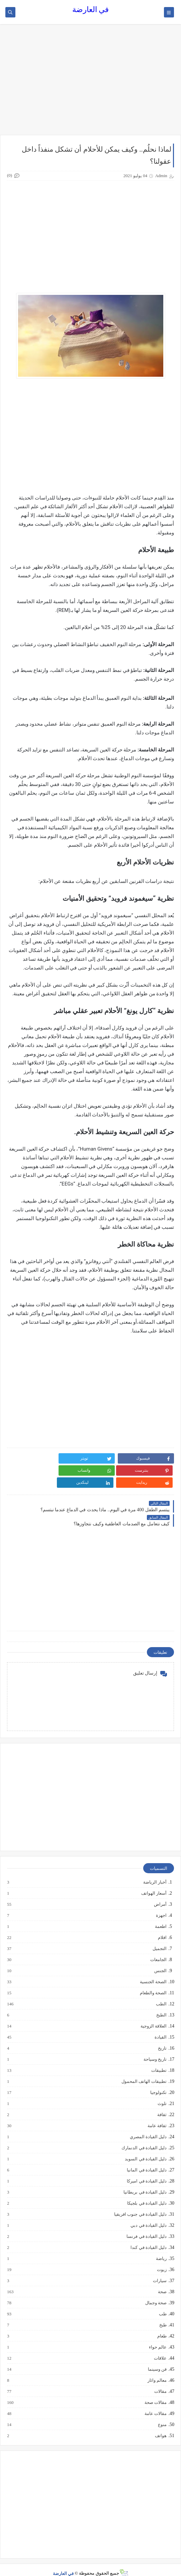 Image resolution: width=181 pixels, height=2576 pixels. I want to click on الطب, so click(161, 1992).